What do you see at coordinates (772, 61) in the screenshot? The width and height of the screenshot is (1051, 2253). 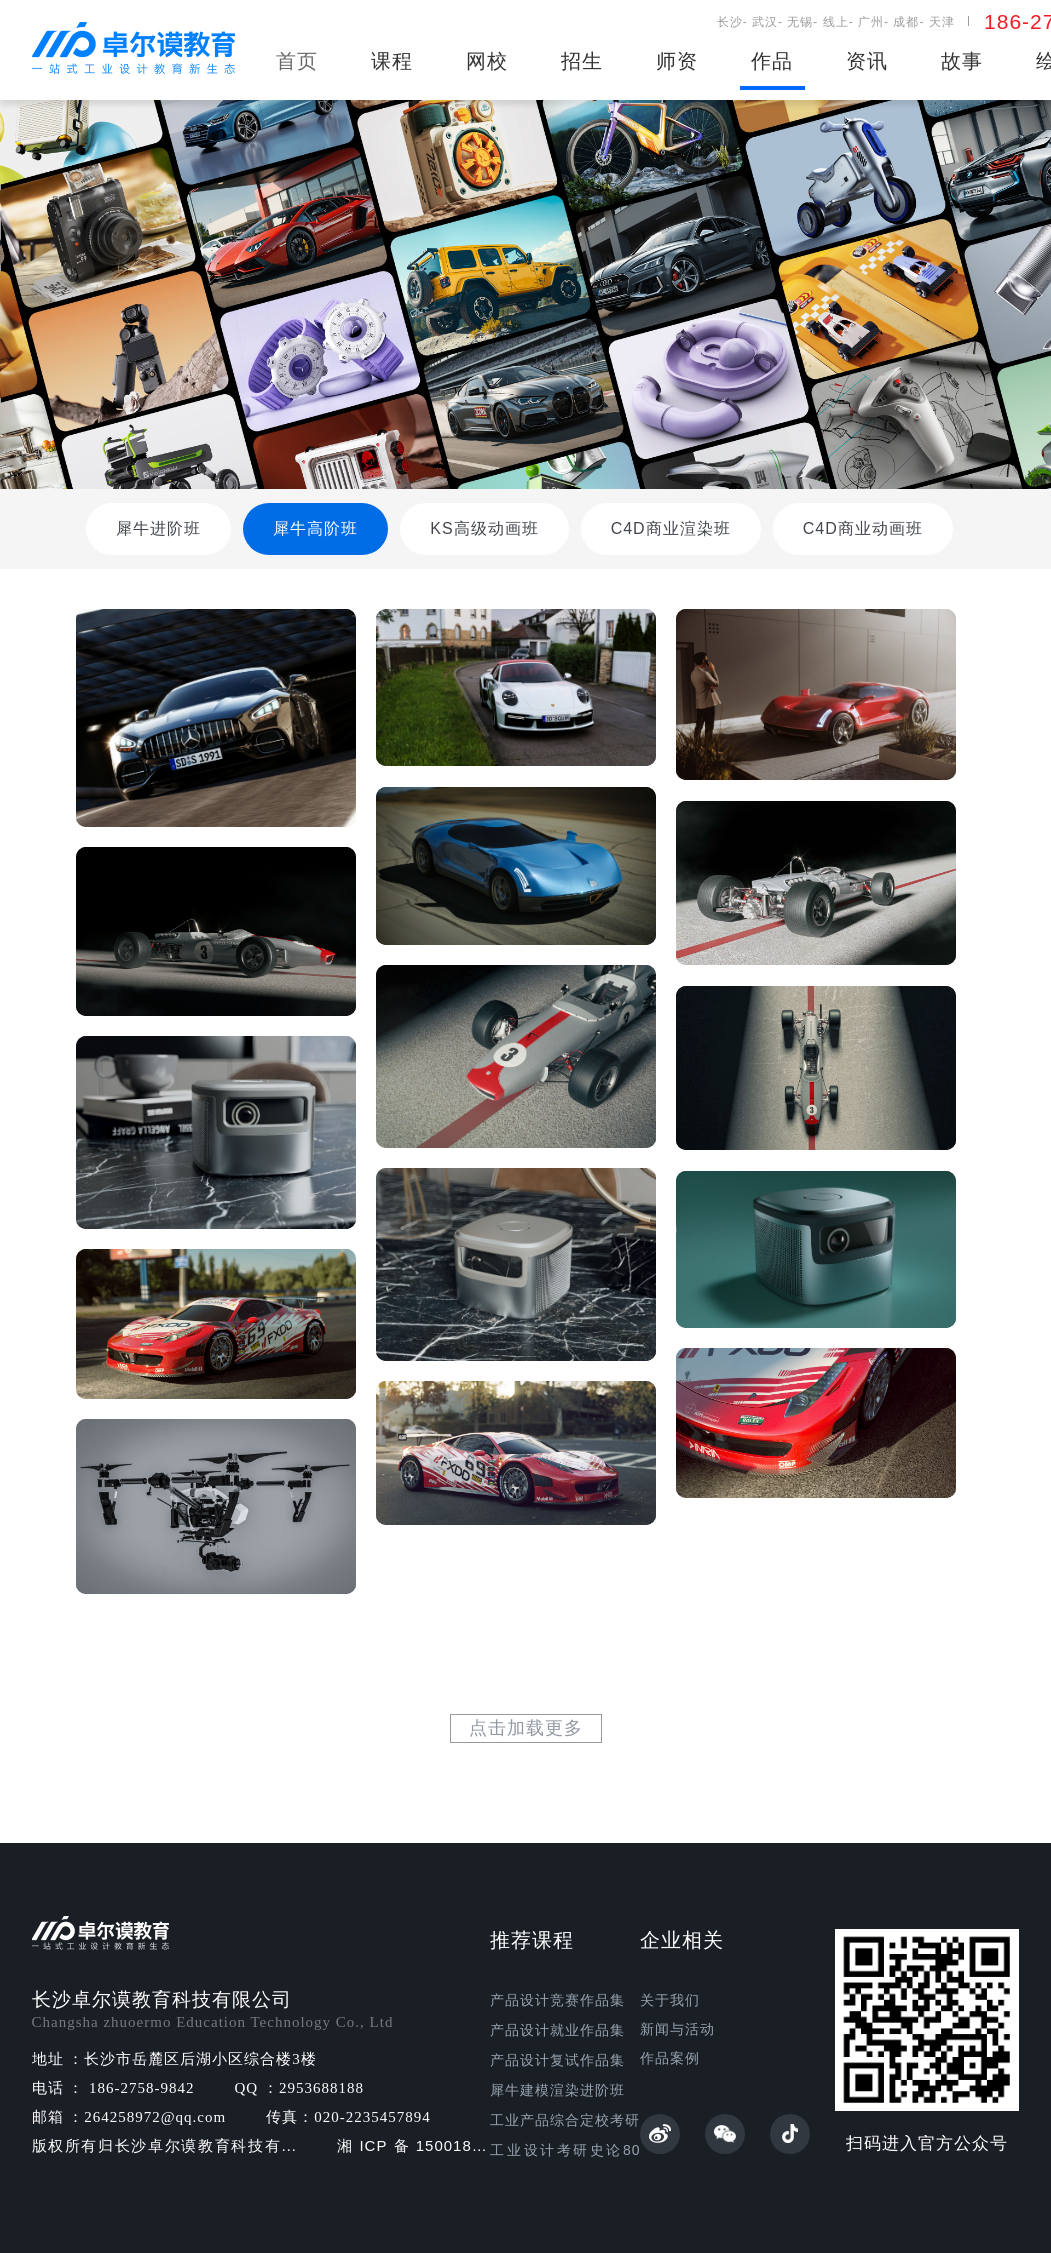 I see `作品` at bounding box center [772, 61].